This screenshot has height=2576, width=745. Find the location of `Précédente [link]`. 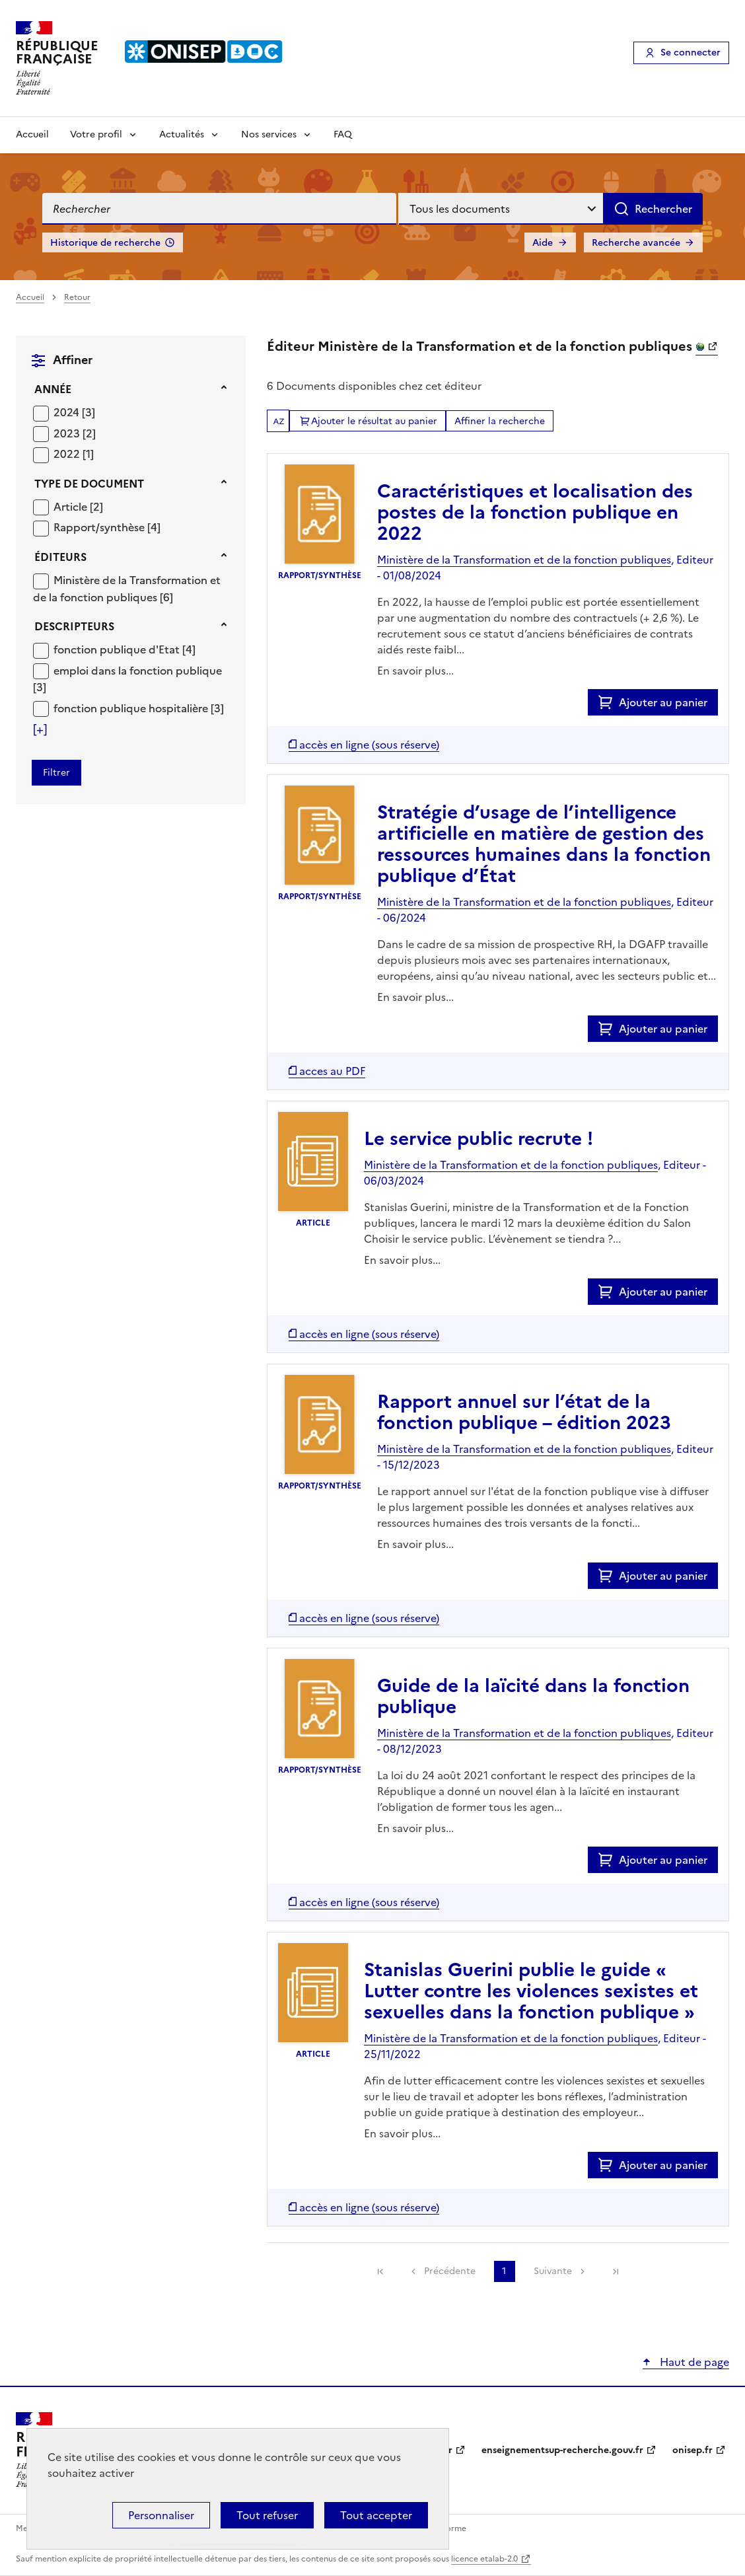

Précédente [link] is located at coordinates (450, 2271).